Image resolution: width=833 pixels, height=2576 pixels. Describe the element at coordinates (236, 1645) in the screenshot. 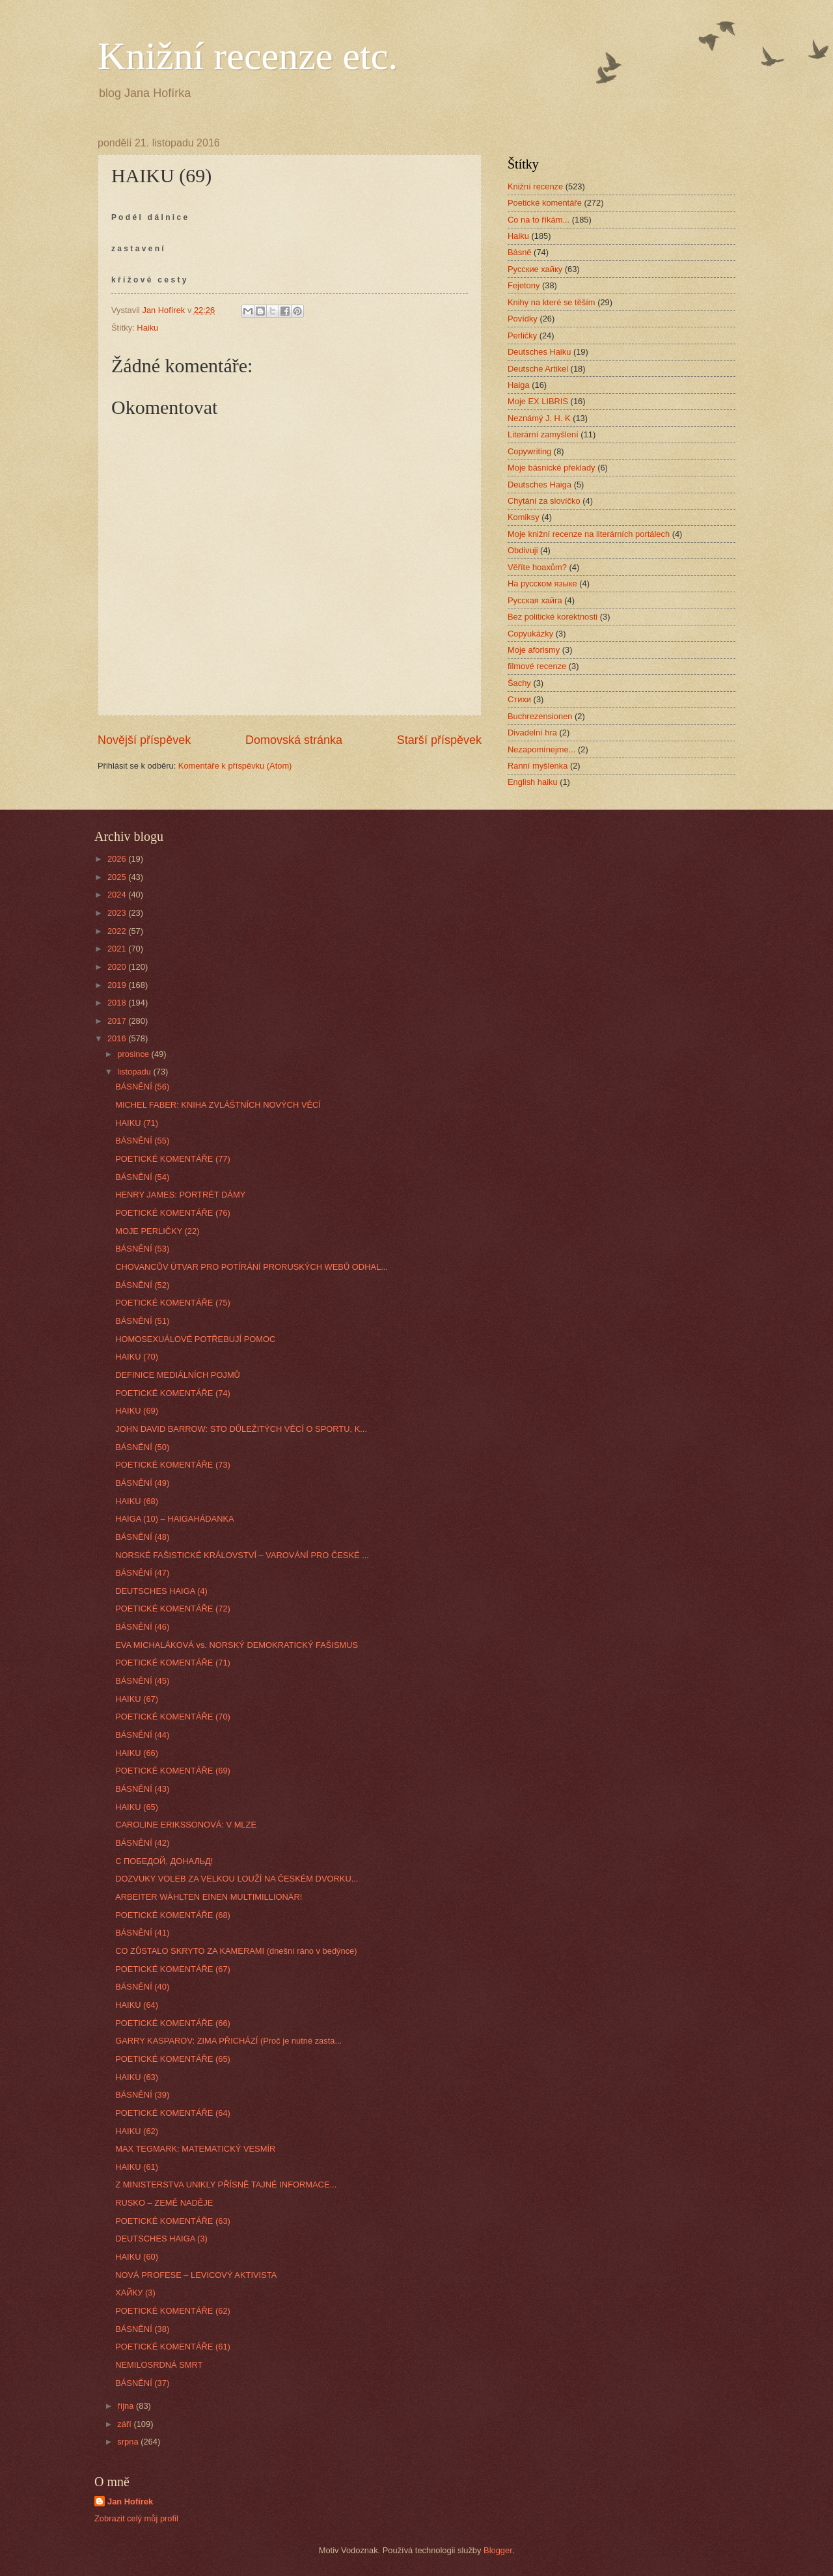

I see `EVA MICHALÁKOVÁ vs. NORSKÝ DEMOKRATICKÝ FAŠISMUS` at that location.